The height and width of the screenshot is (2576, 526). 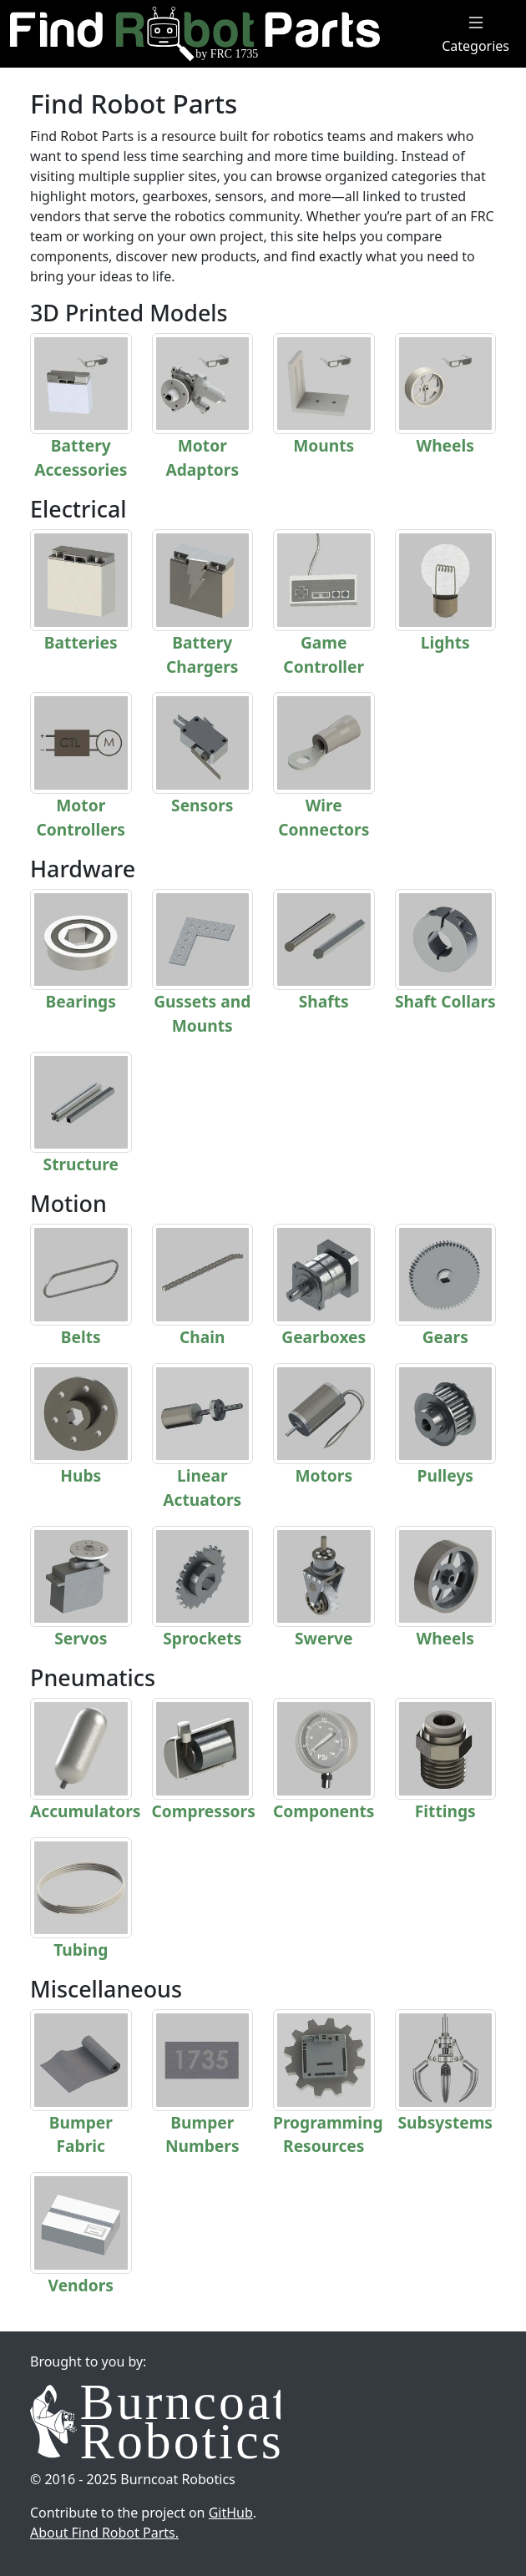 I want to click on GitHub, so click(x=231, y=2512).